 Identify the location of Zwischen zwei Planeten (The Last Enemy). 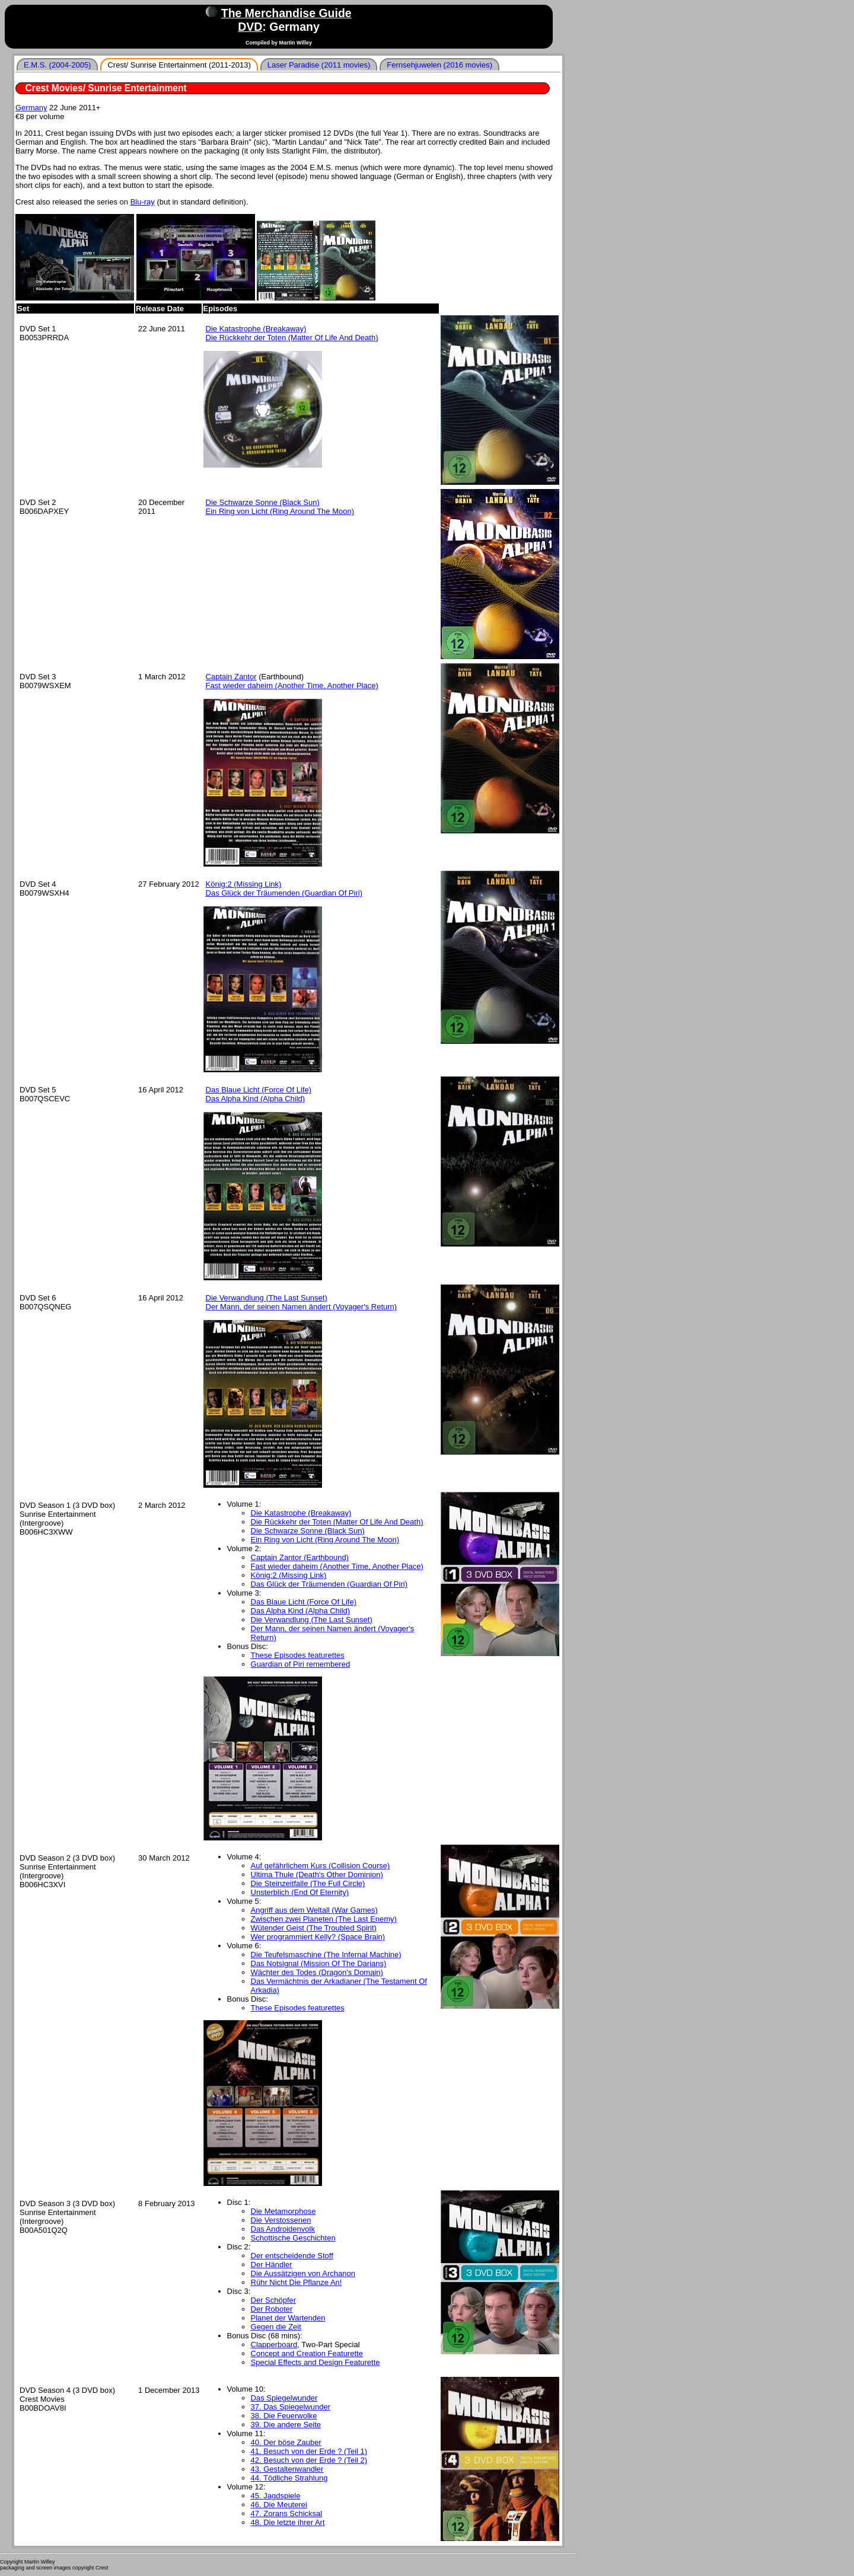
(324, 1919).